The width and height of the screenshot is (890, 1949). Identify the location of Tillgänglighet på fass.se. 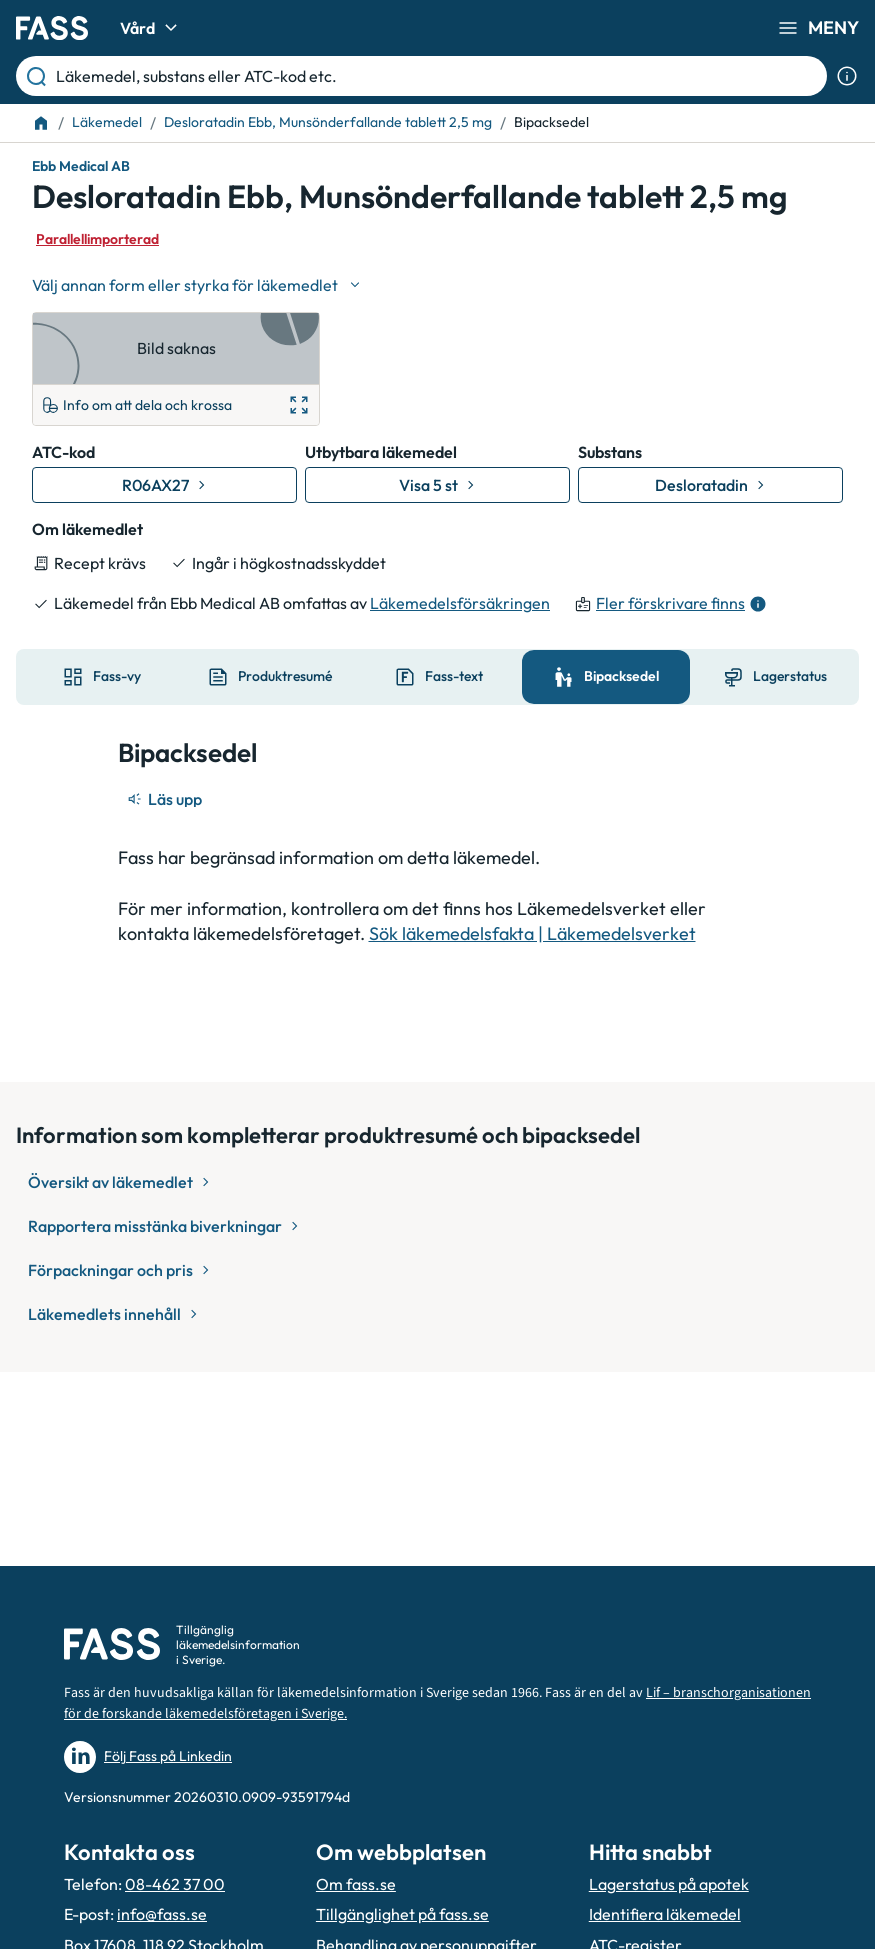
(402, 1914).